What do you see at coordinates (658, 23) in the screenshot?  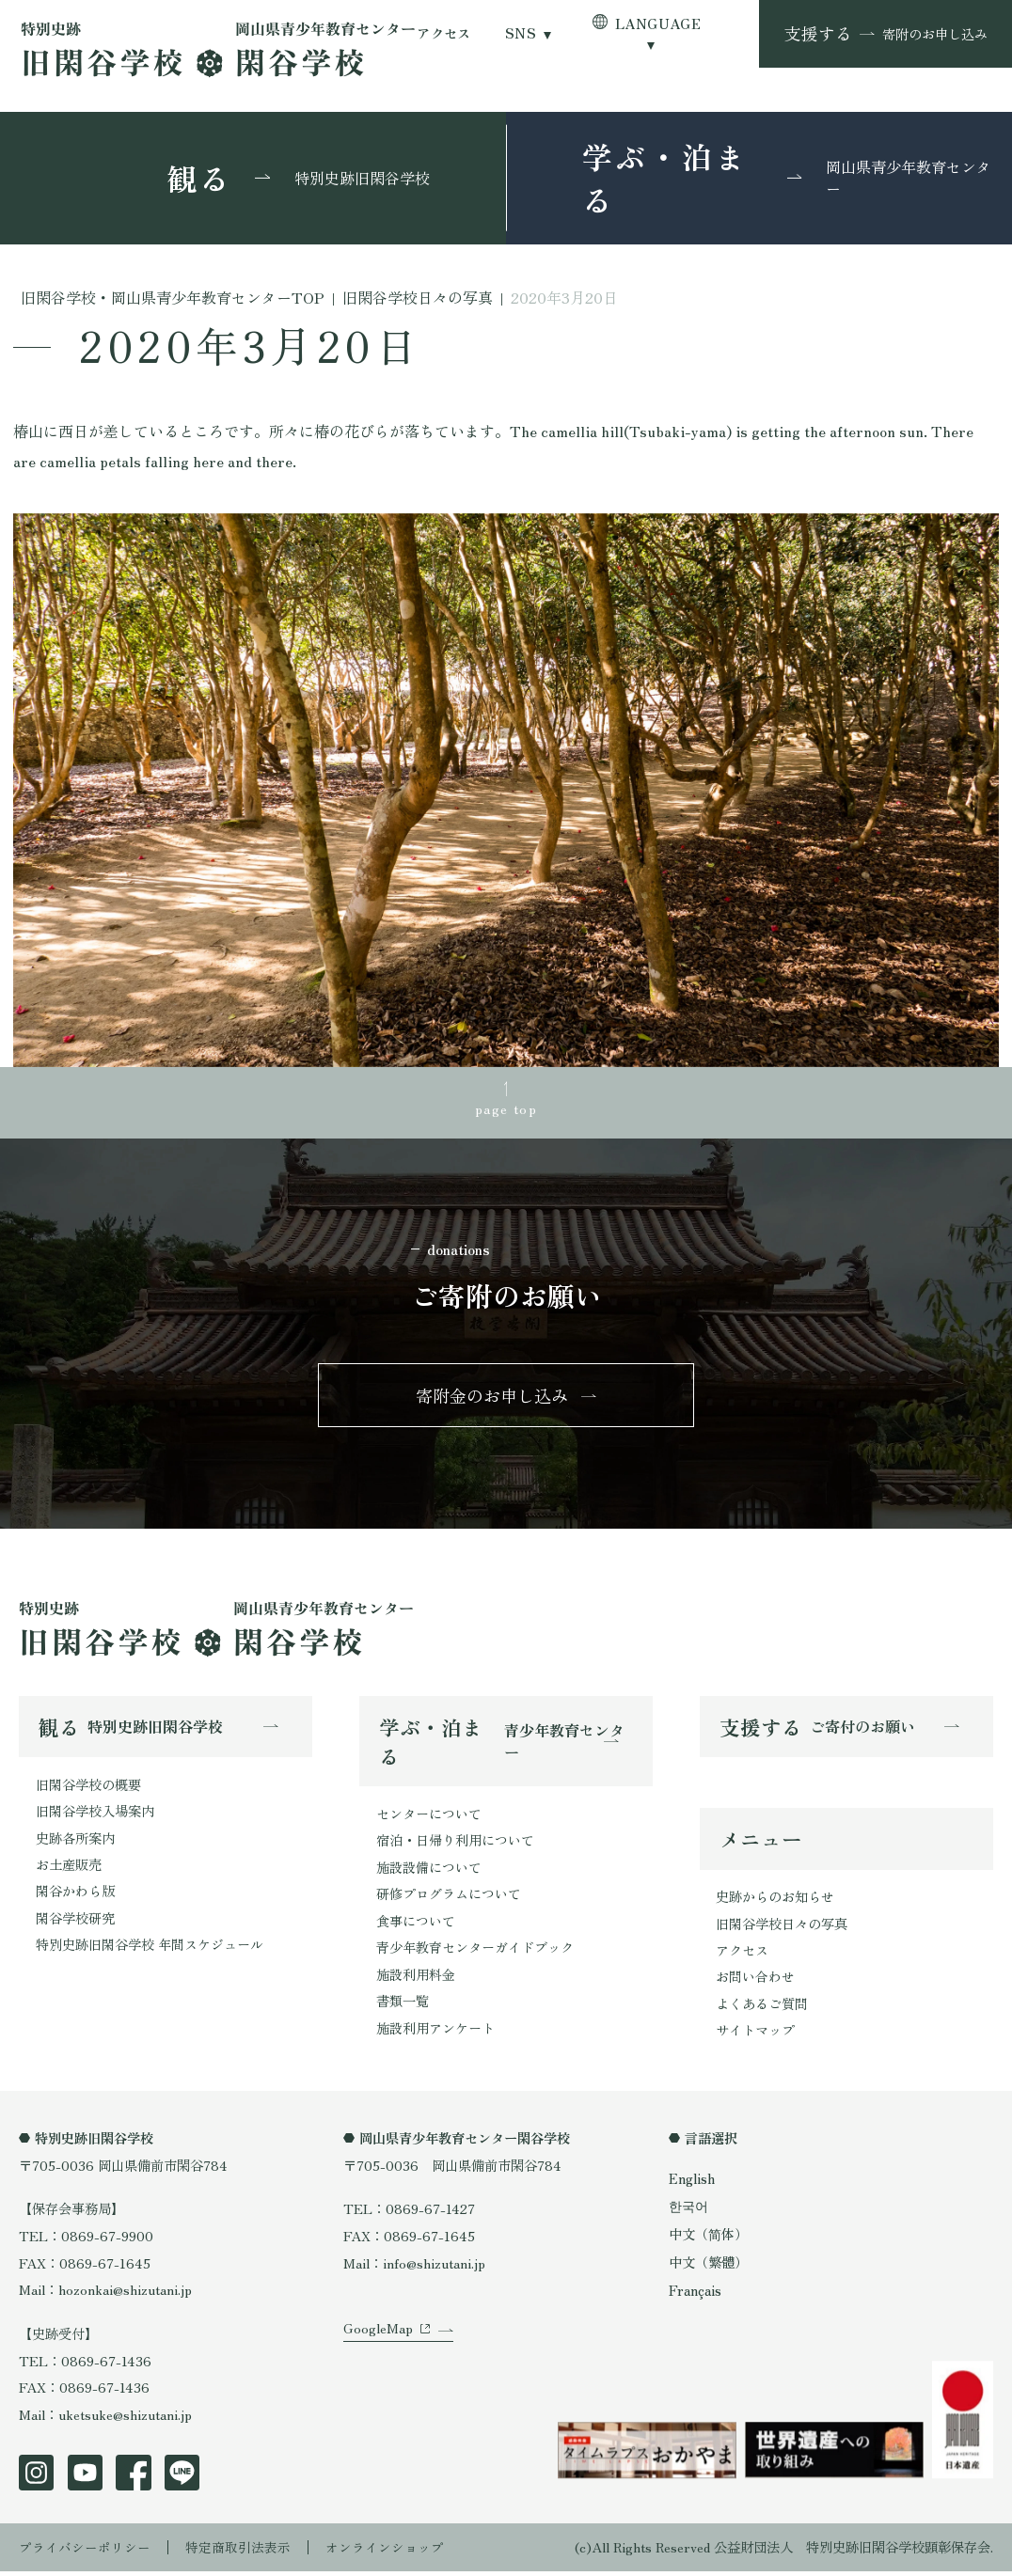 I see `LANGUAGE` at bounding box center [658, 23].